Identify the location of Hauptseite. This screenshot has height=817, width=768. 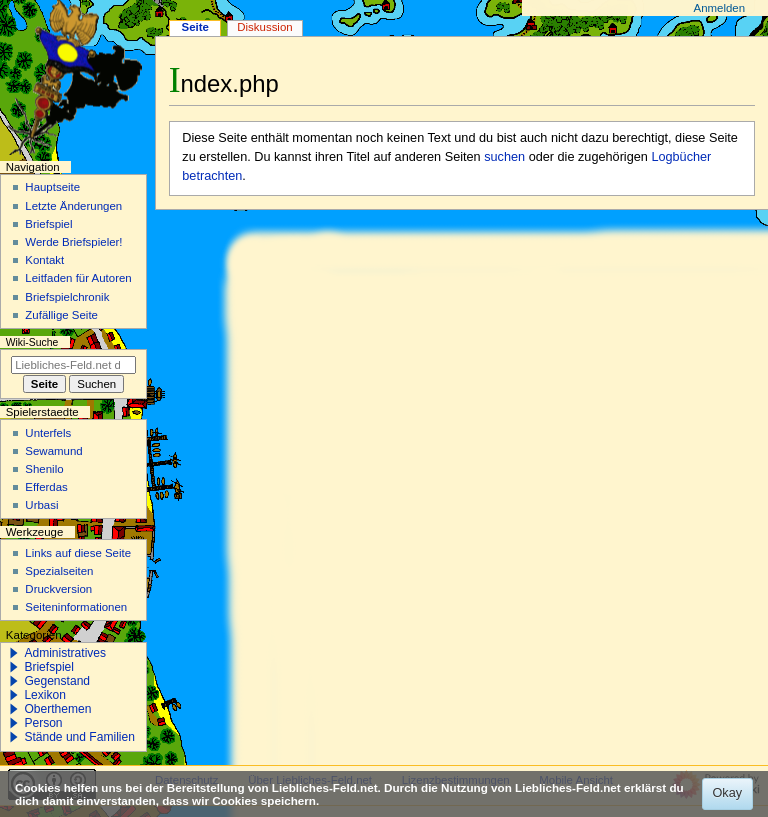
(52, 187).